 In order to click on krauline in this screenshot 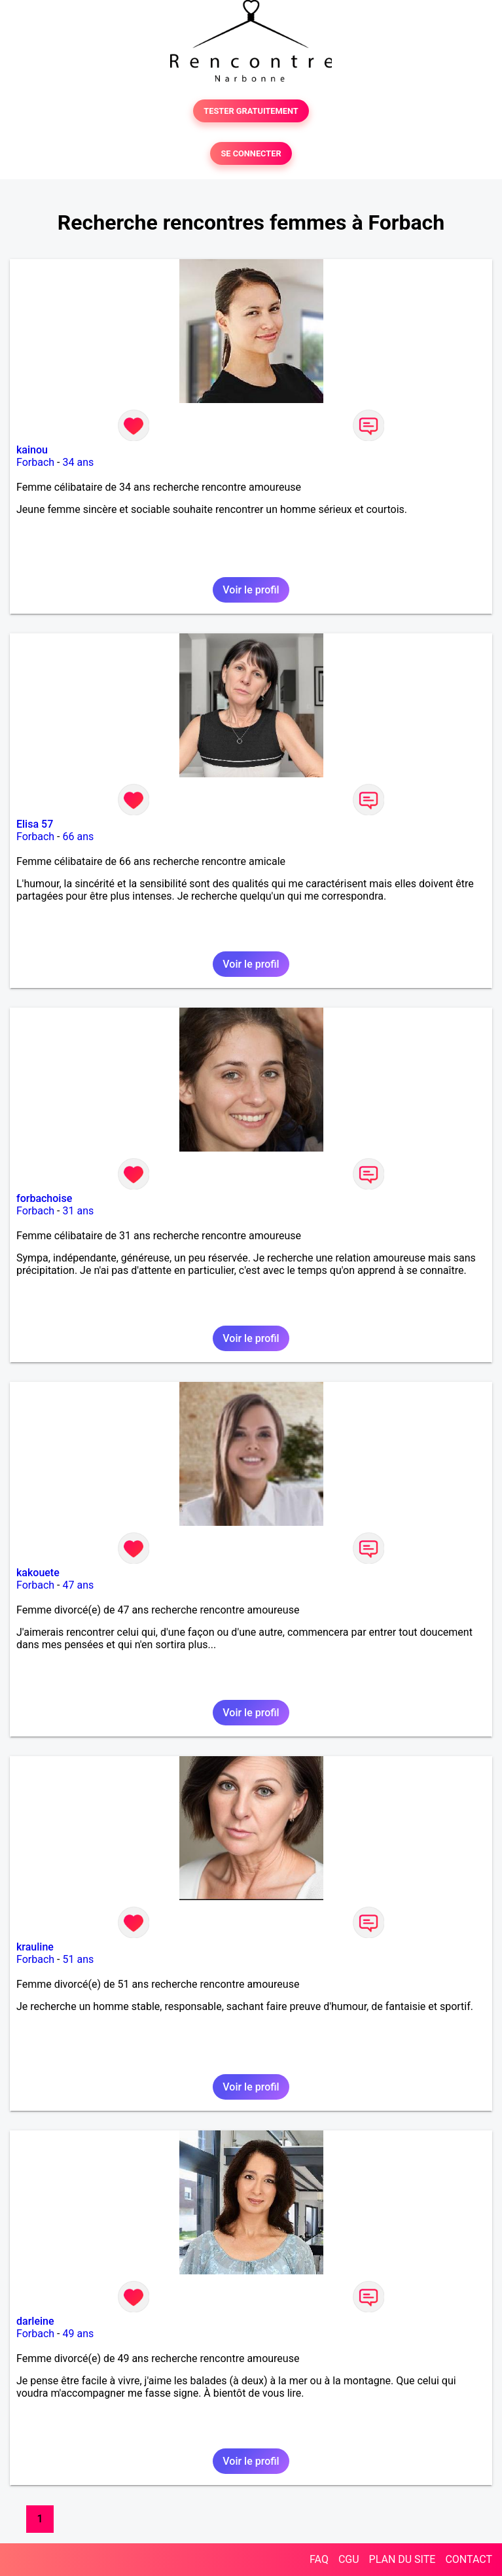, I will do `click(35, 1947)`.